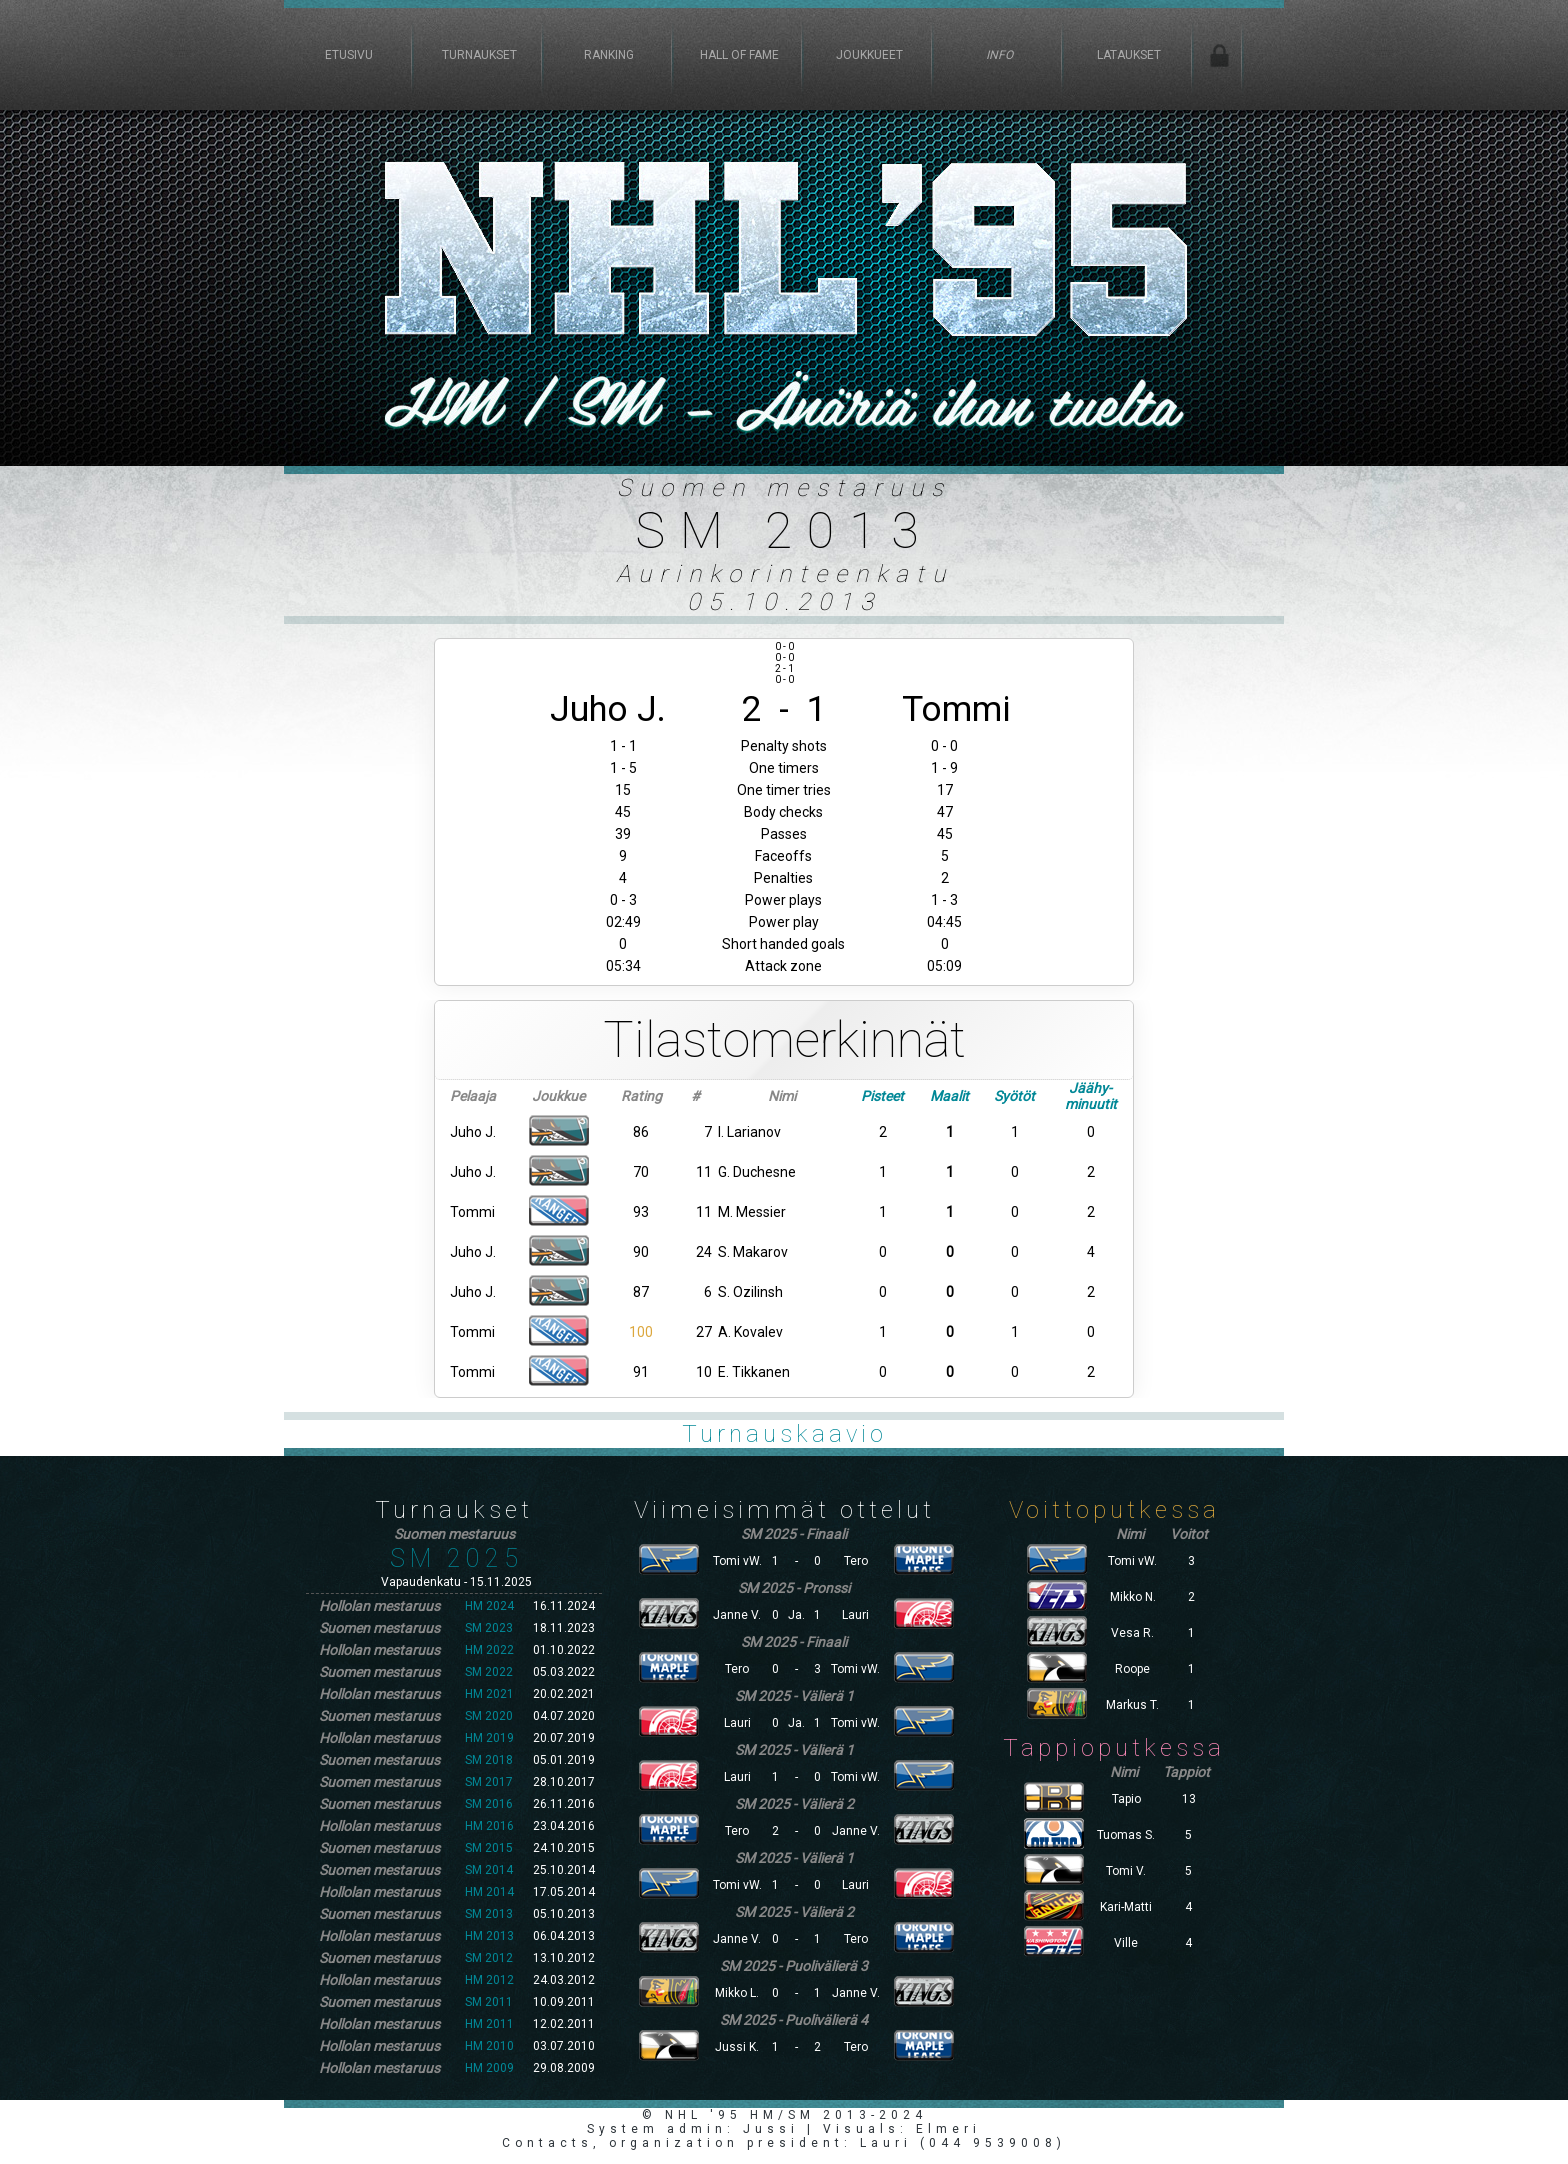  What do you see at coordinates (489, 1804) in the screenshot?
I see `SM 2016` at bounding box center [489, 1804].